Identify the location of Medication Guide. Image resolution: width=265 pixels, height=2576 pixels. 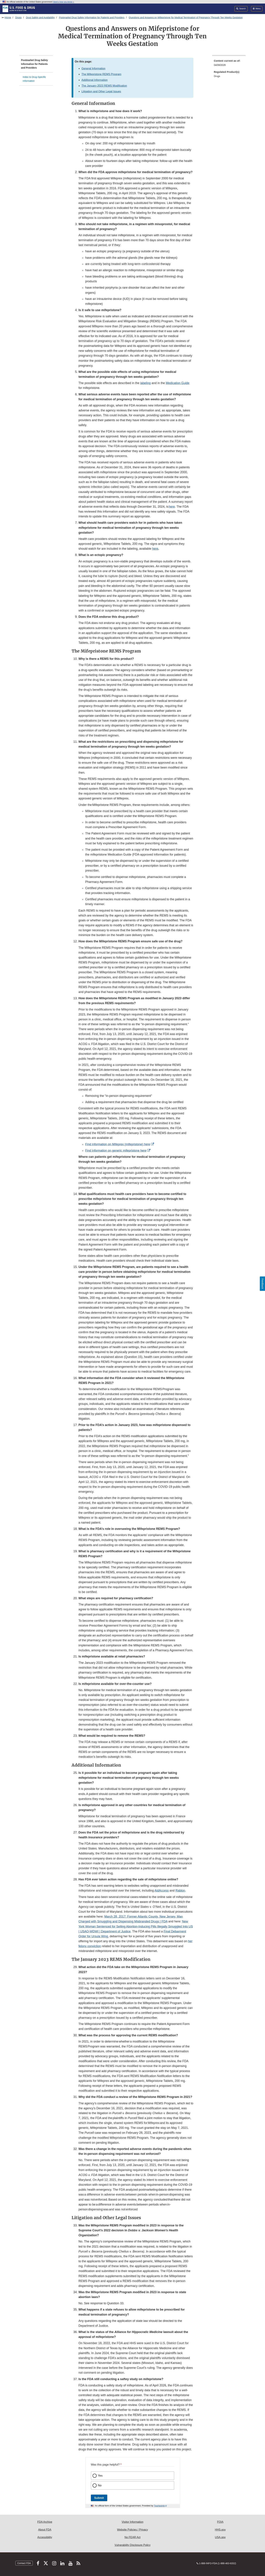
(178, 383).